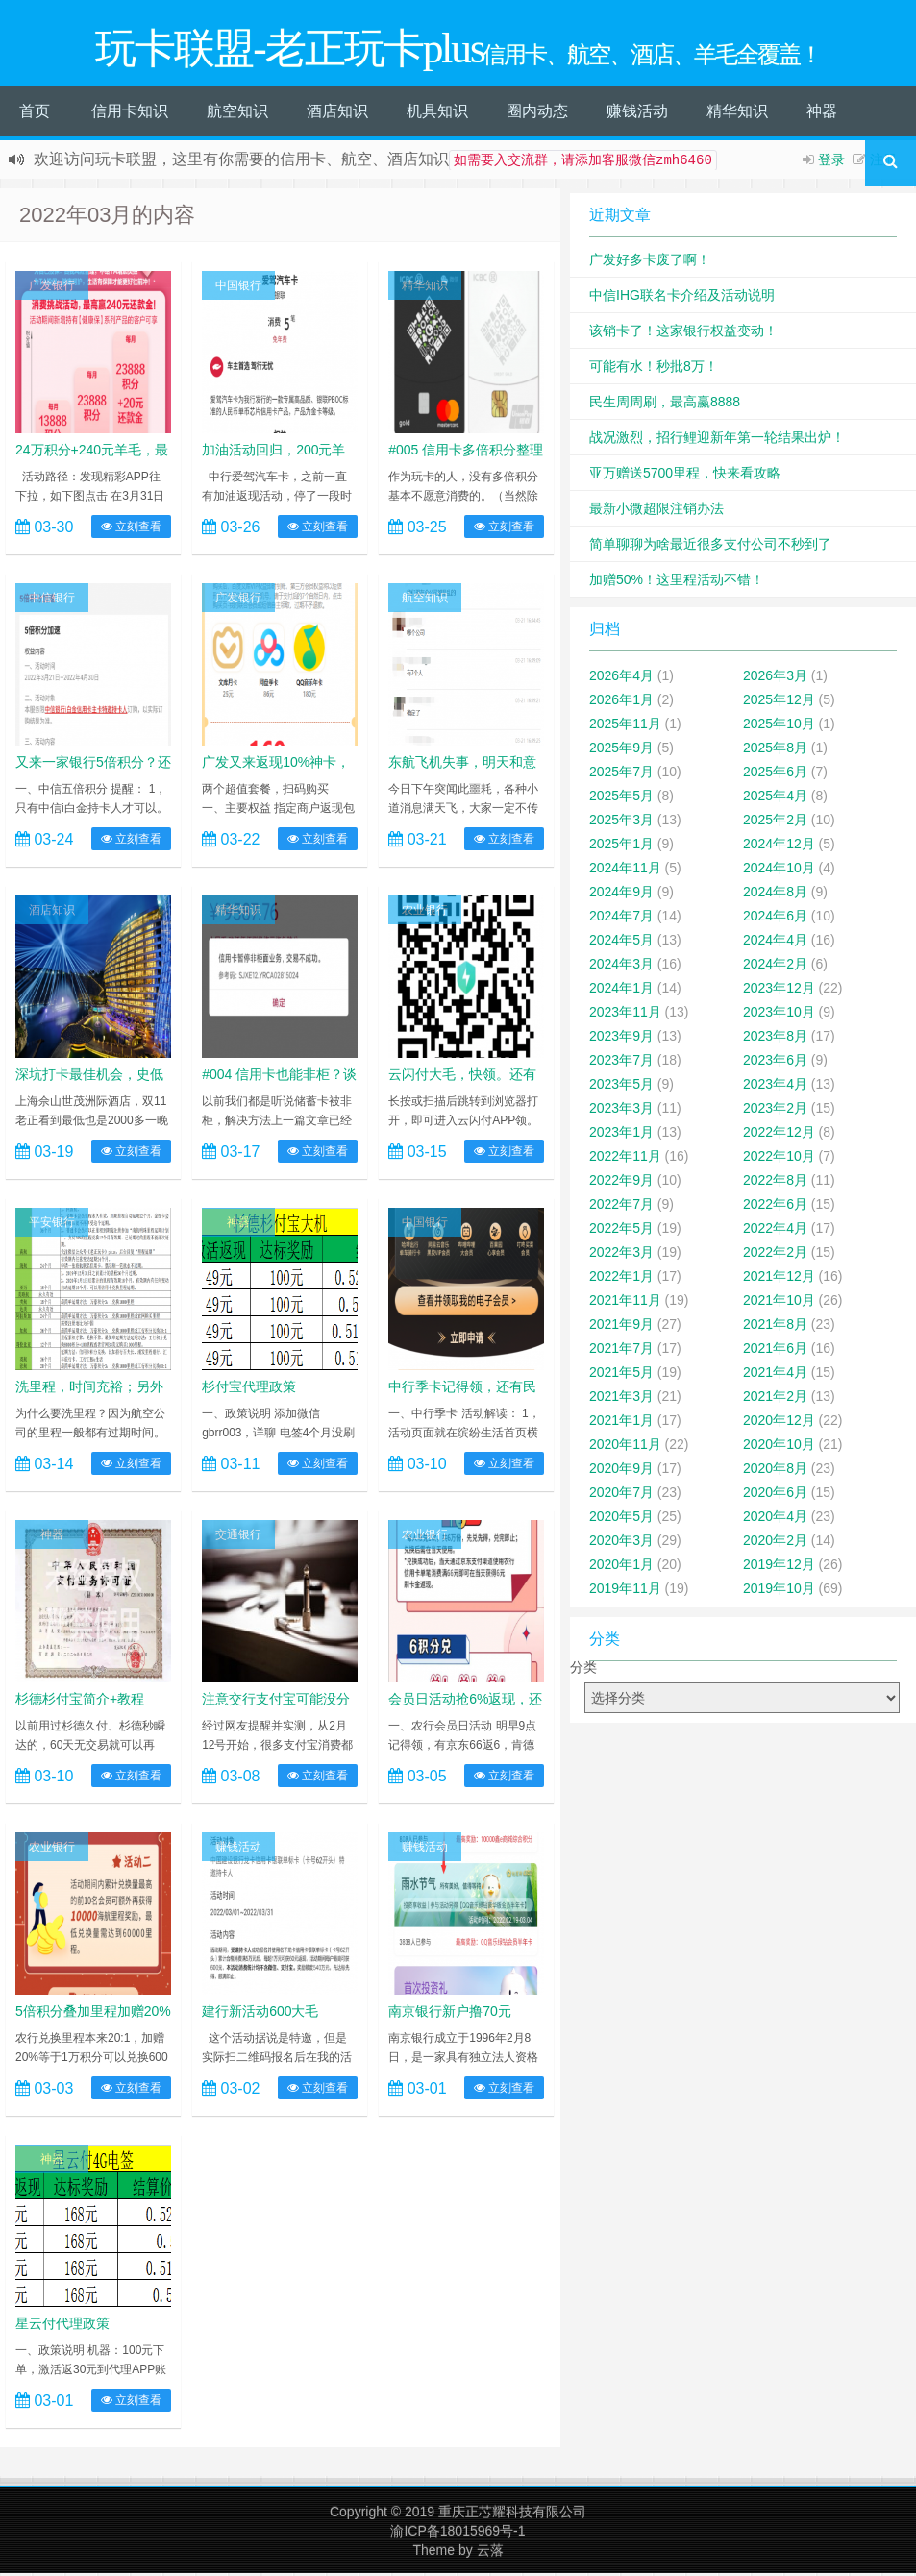 This screenshot has width=916, height=2576. What do you see at coordinates (79, 1701) in the screenshot?
I see `杉德杉付宝简介+教程` at bounding box center [79, 1701].